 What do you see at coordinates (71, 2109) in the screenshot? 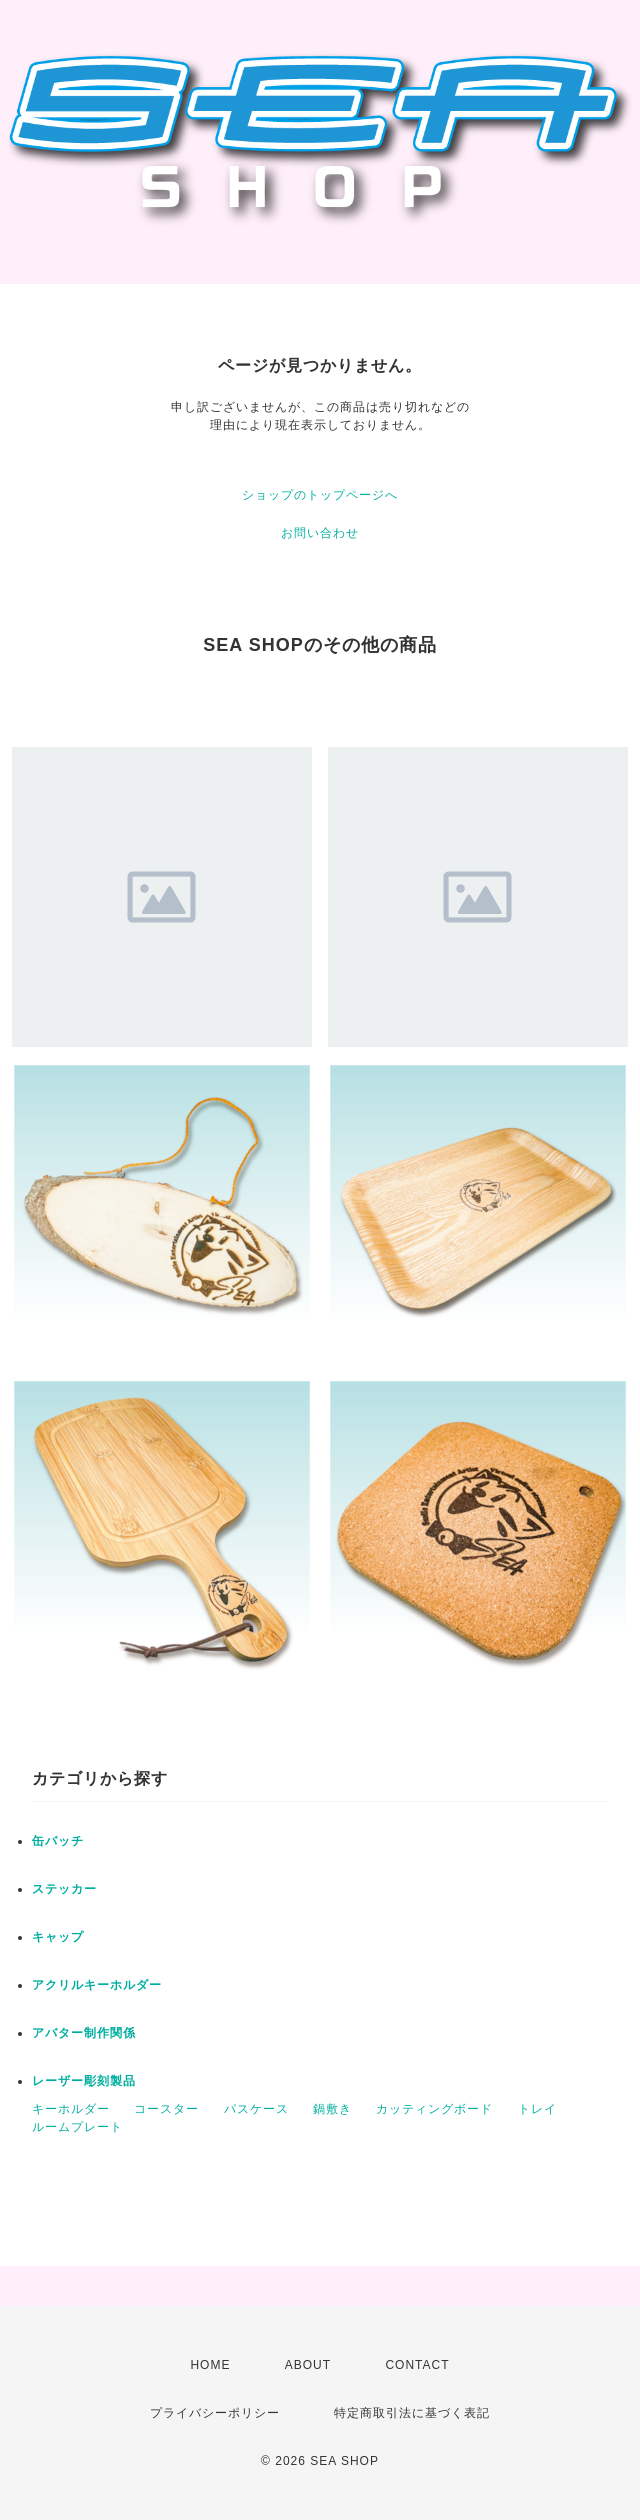
I see `キーホルダー` at bounding box center [71, 2109].